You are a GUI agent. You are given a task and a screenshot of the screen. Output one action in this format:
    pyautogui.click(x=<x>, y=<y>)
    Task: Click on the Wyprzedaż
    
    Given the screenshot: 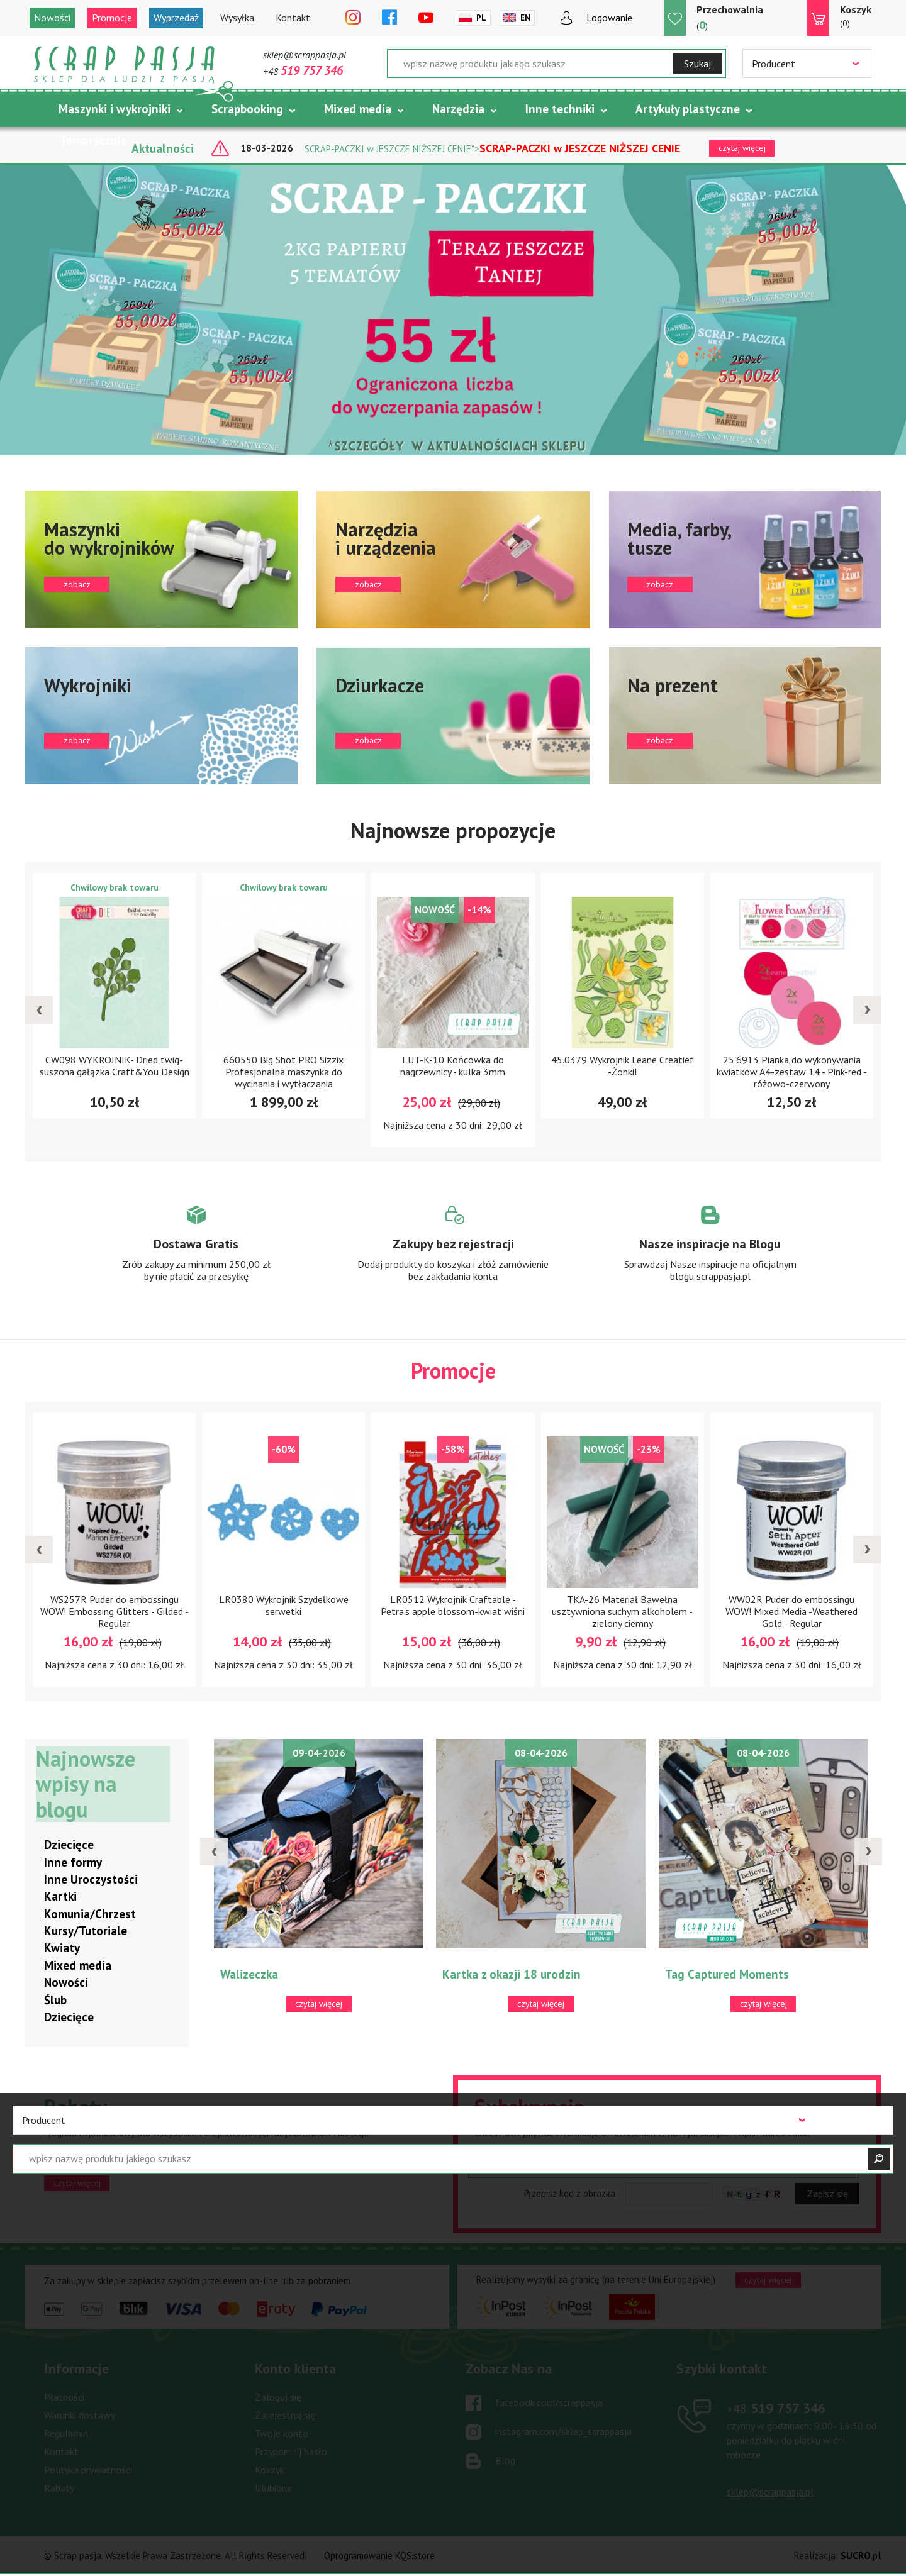 What is the action you would take?
    pyautogui.click(x=176, y=17)
    